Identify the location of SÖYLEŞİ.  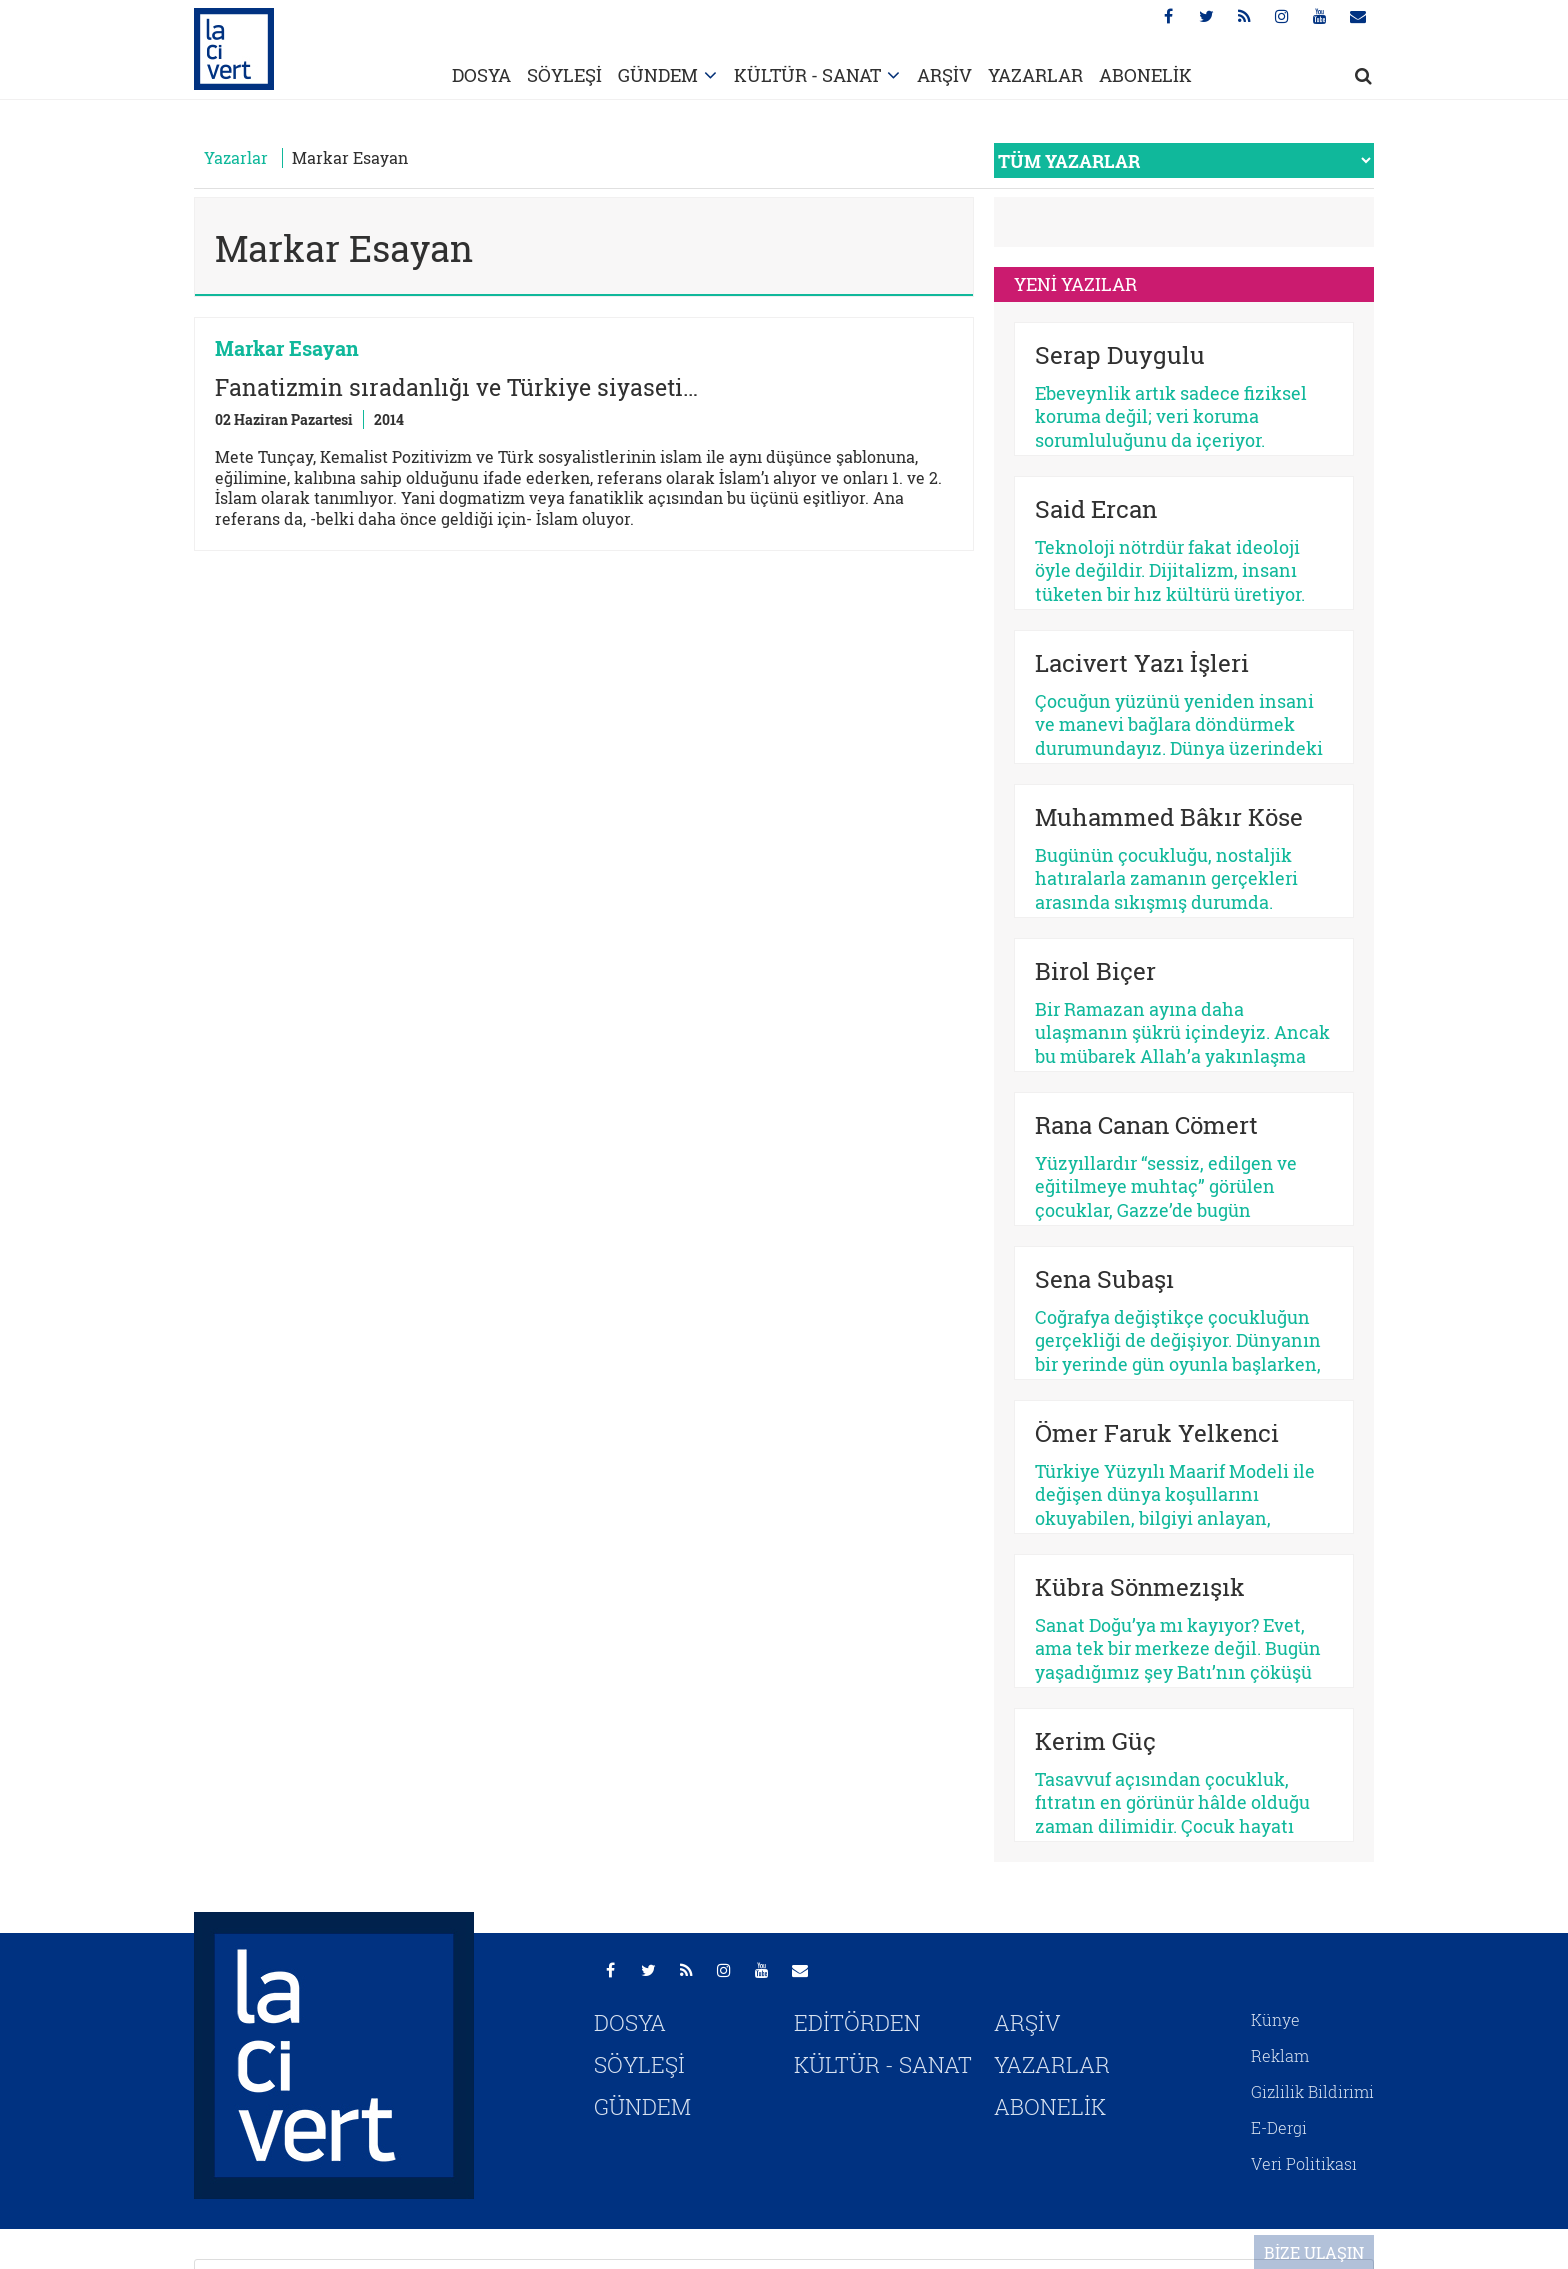
(564, 75).